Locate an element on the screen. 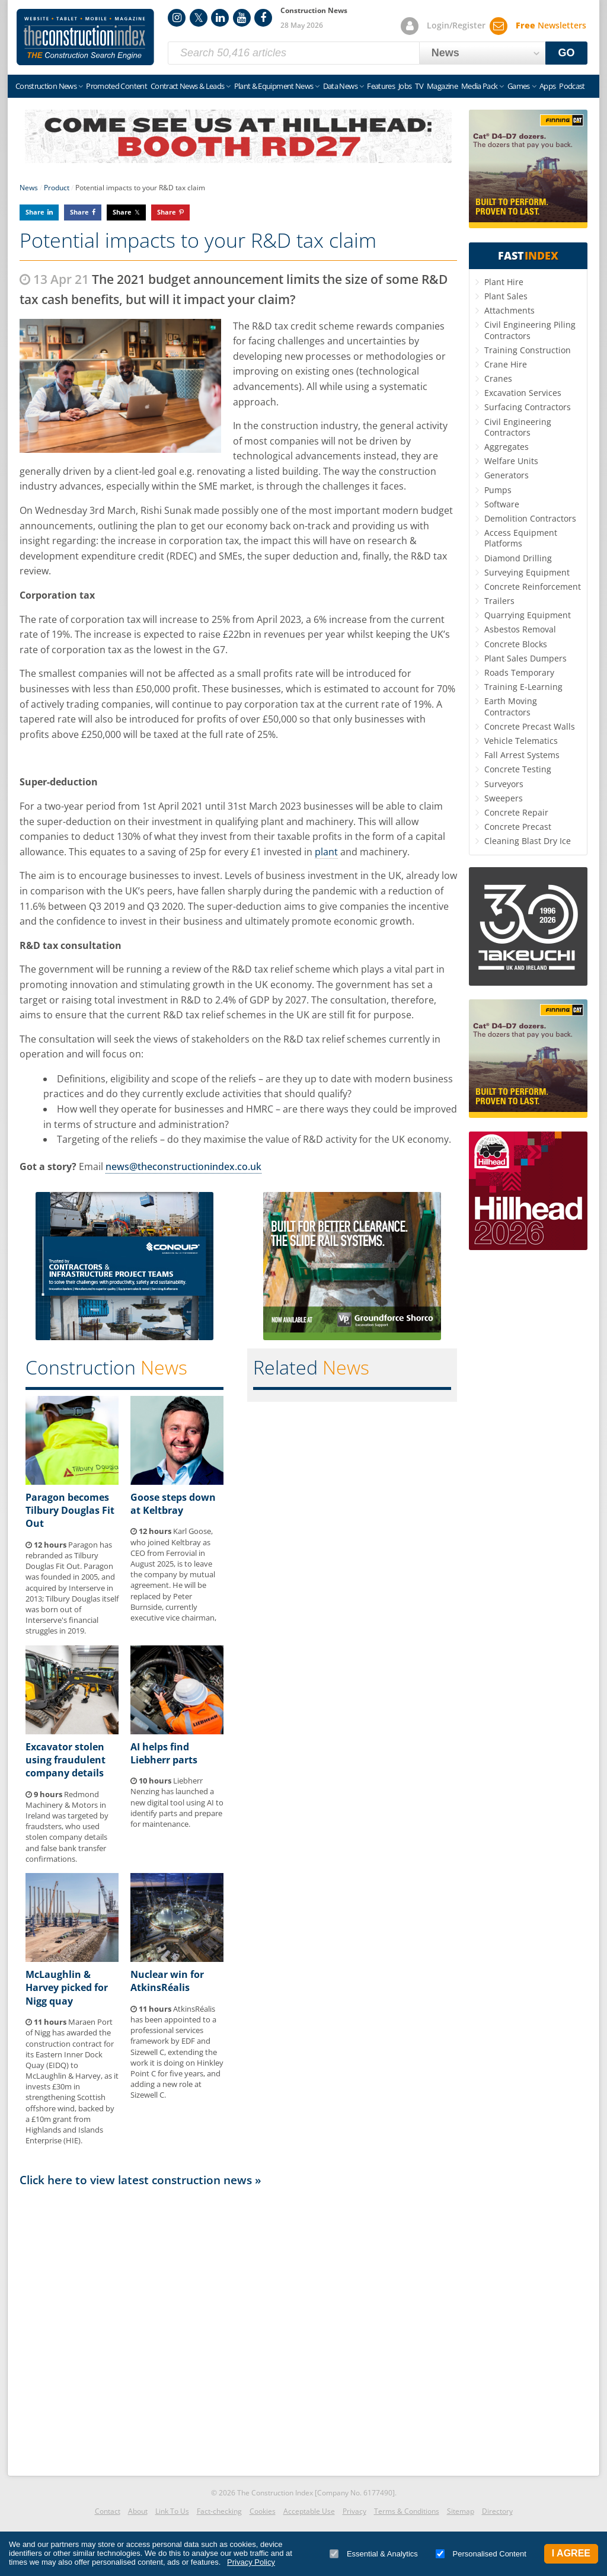 This screenshot has height=2576, width=607. Terms & Conditions is located at coordinates (406, 2511).